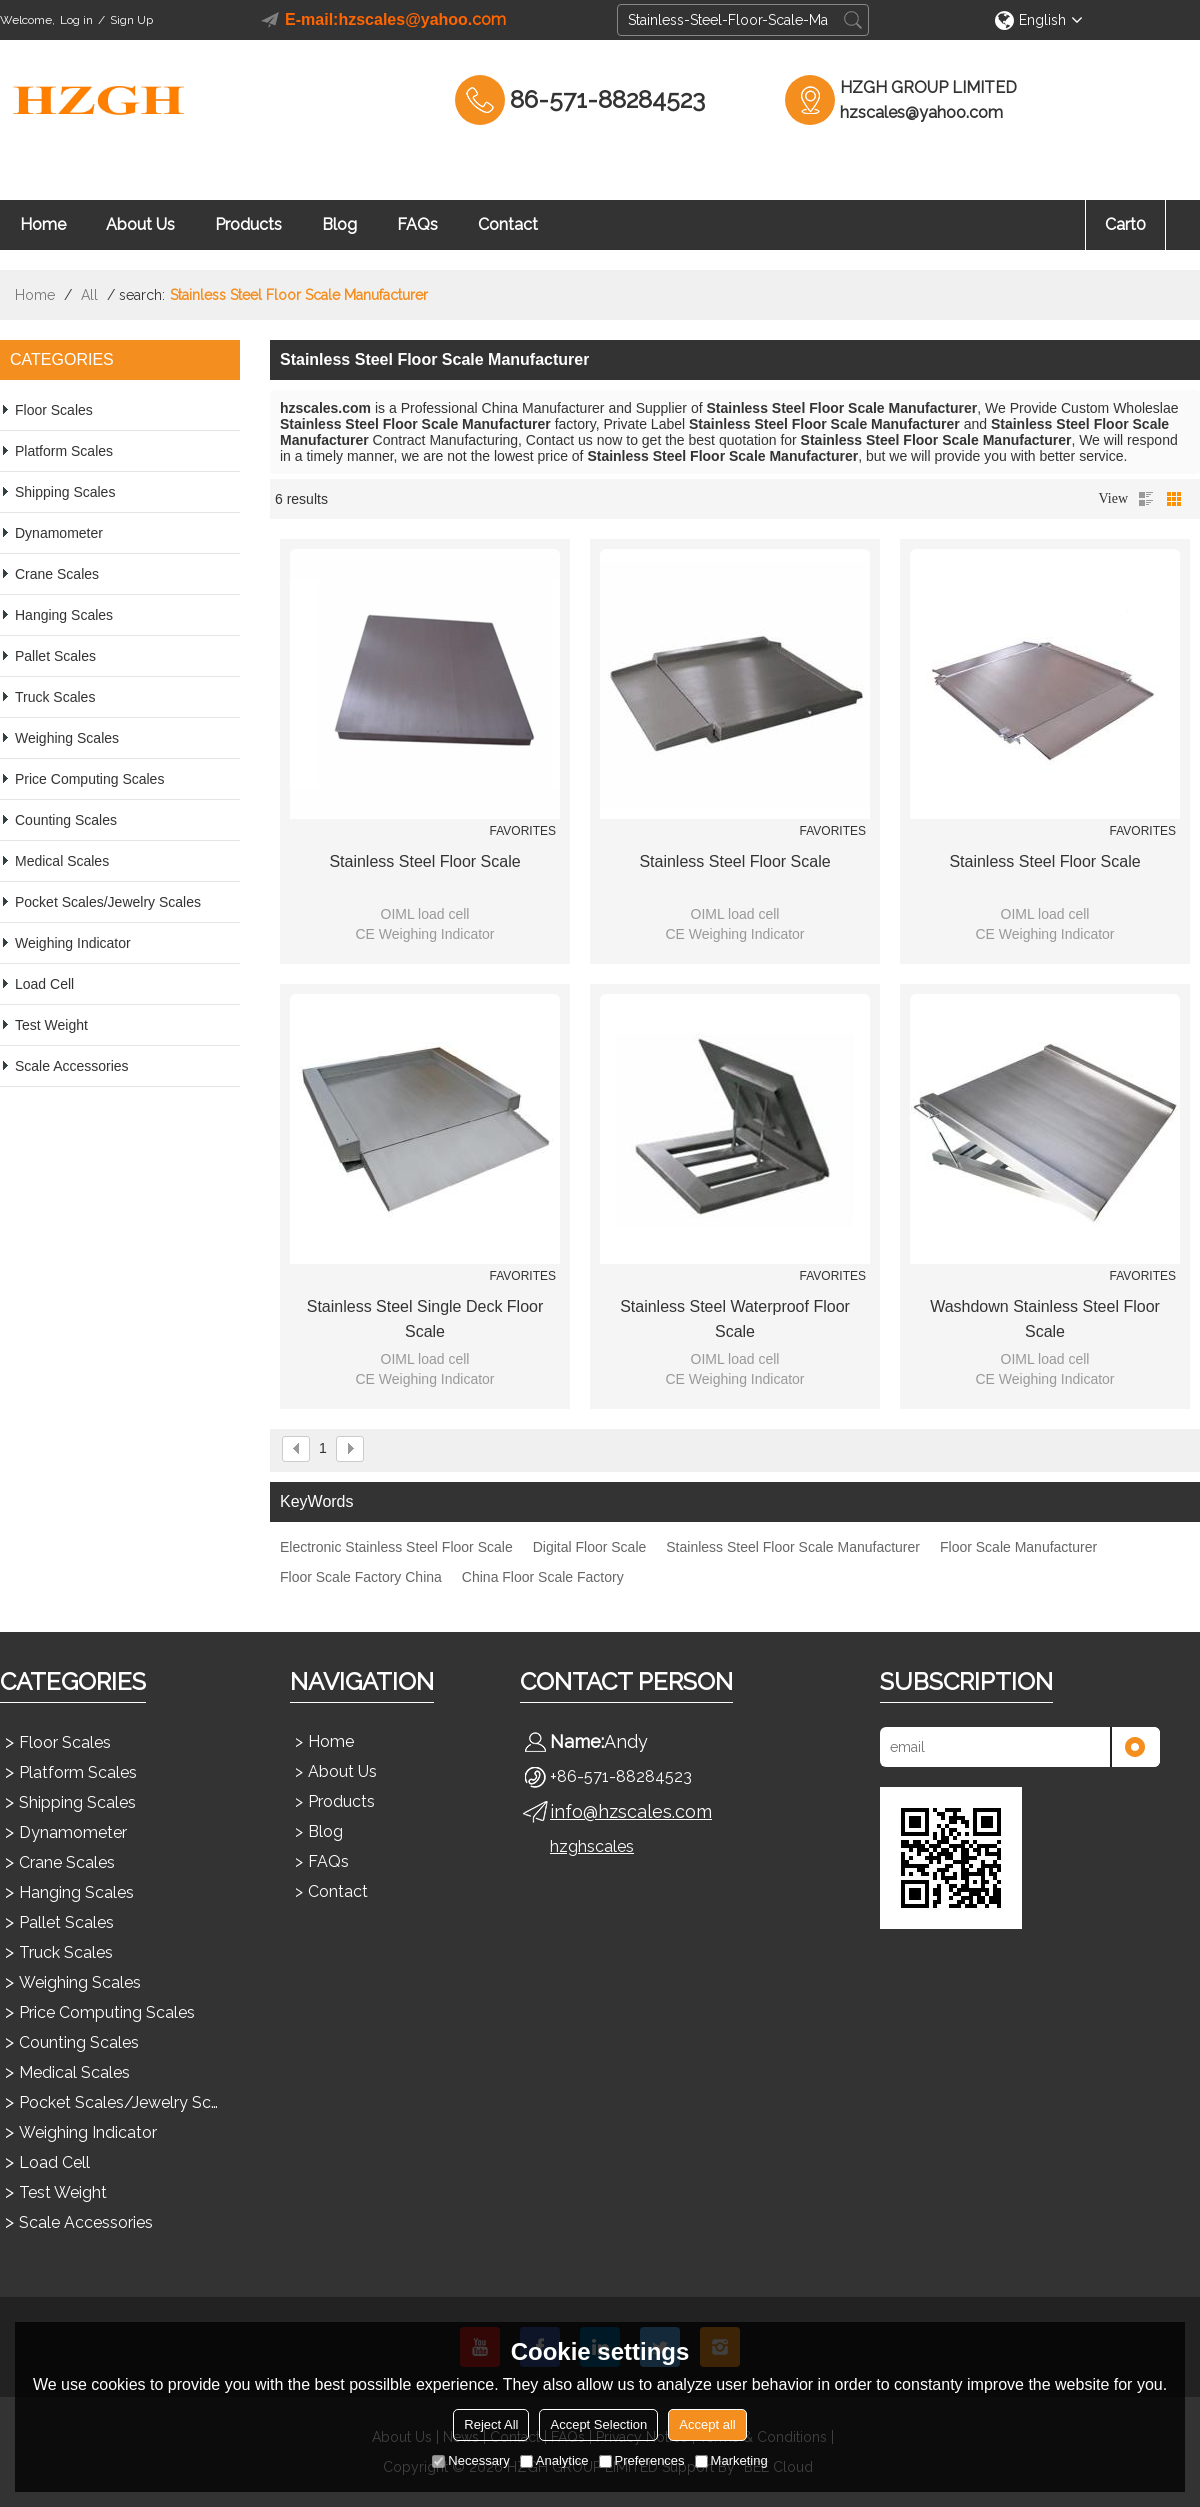 Image resolution: width=1200 pixels, height=2507 pixels. I want to click on Home, so click(43, 224).